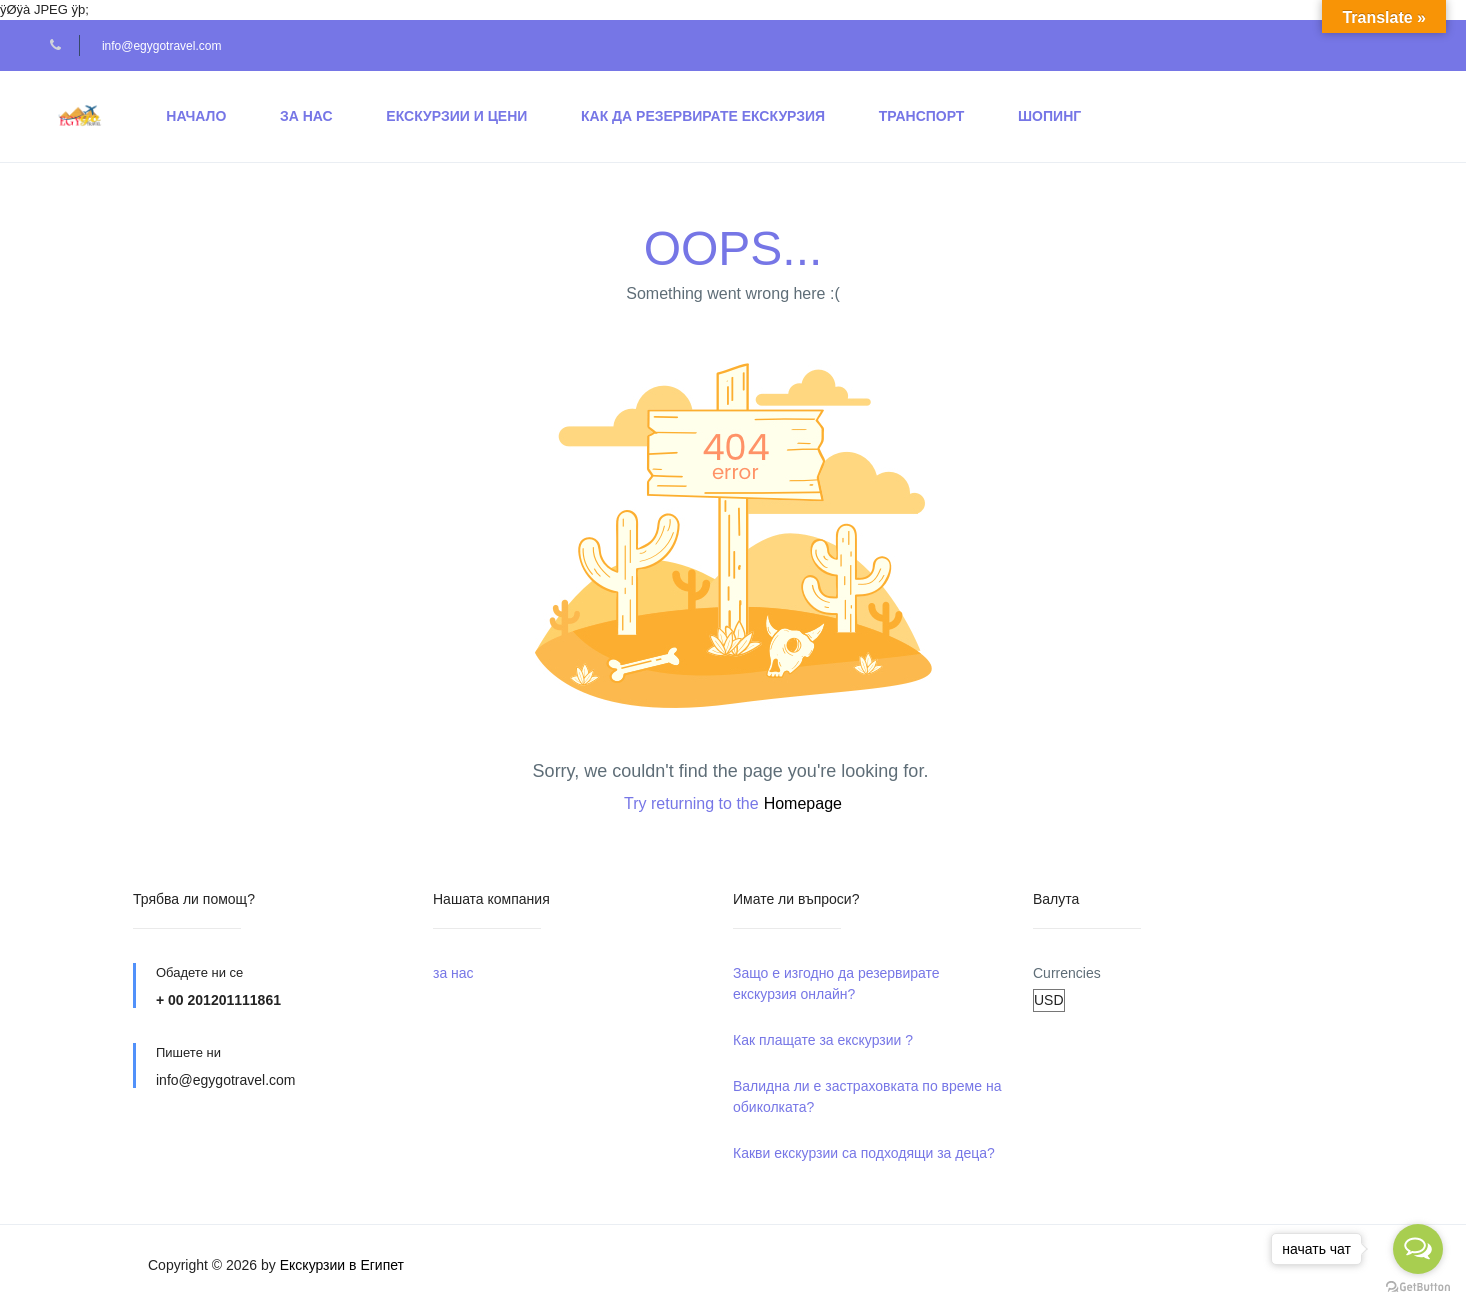  What do you see at coordinates (162, 46) in the screenshot?
I see `info@egygotravel.com` at bounding box center [162, 46].